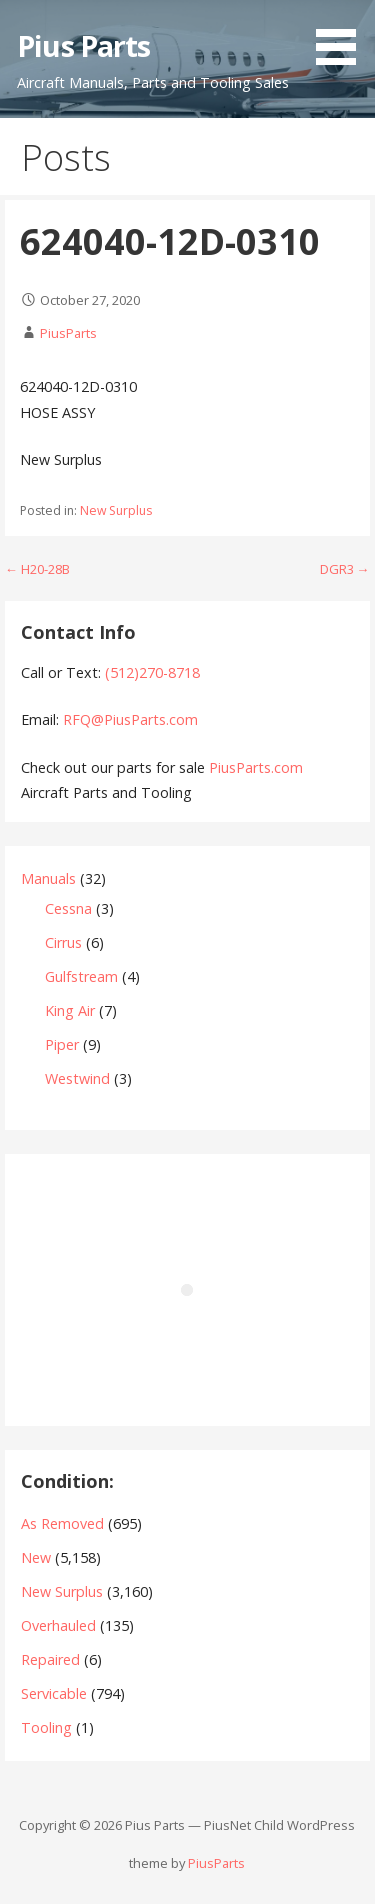 The image size is (375, 1904). I want to click on PiusParts, so click(68, 333).